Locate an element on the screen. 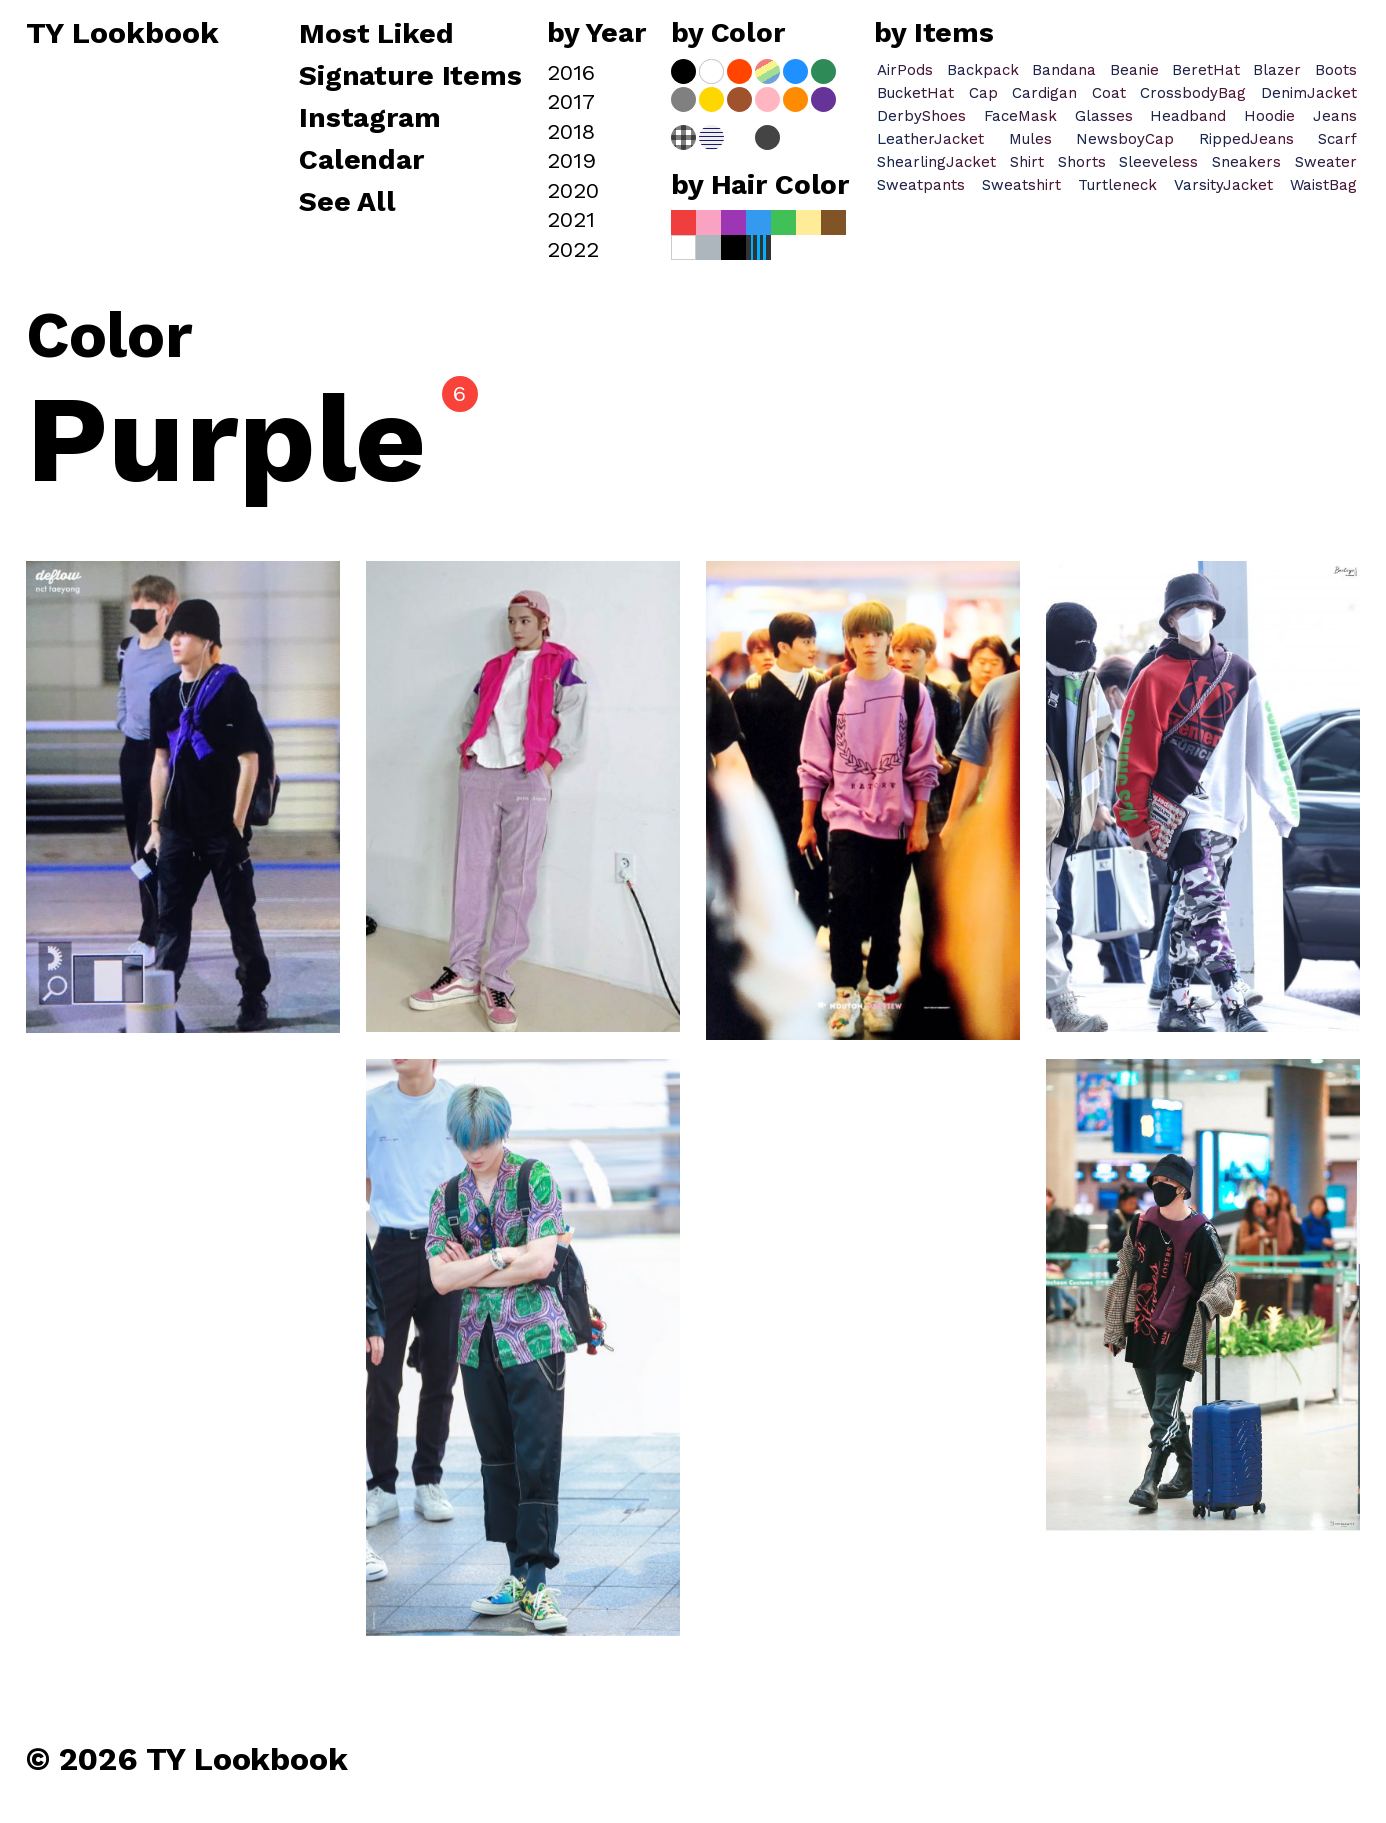 The image size is (1386, 1823). Most Liked is located at coordinates (380, 35).